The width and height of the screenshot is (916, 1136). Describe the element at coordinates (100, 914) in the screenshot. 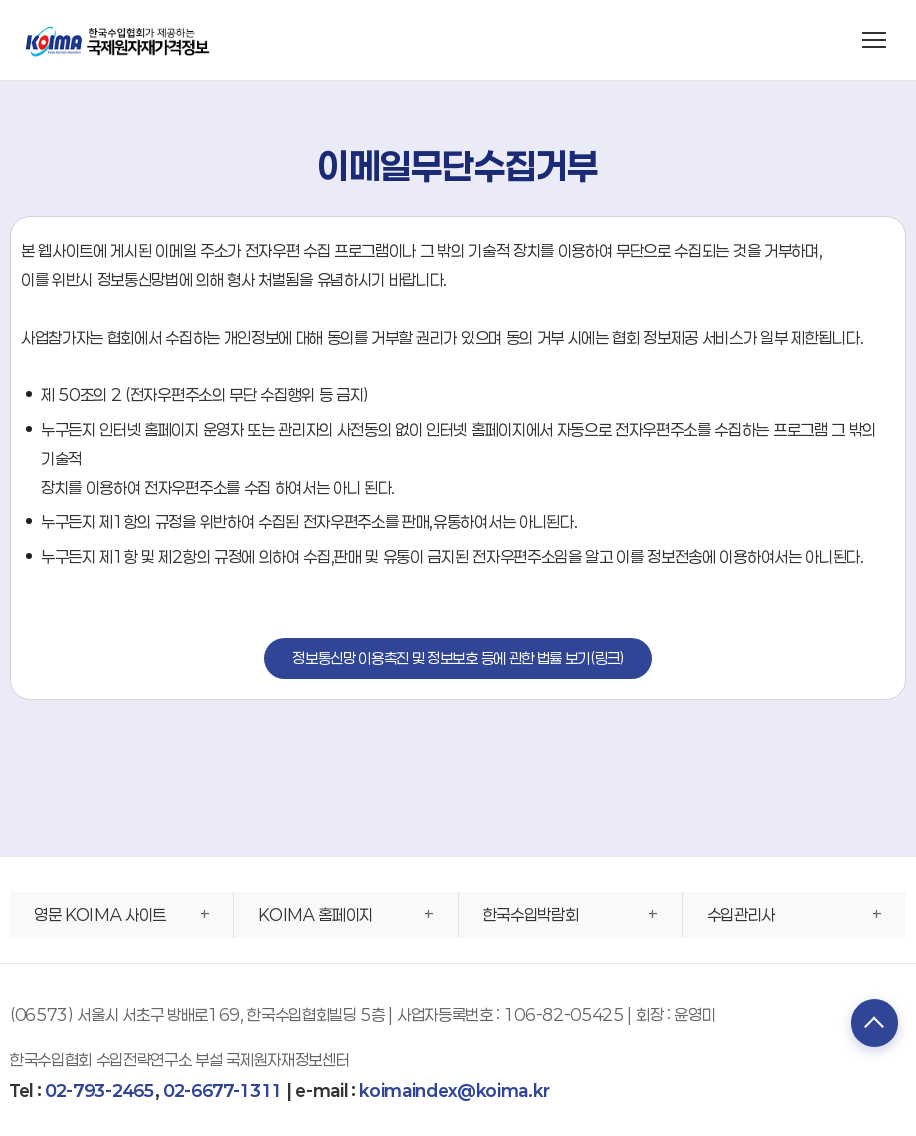

I see `영문 KOIMA 사이트` at that location.